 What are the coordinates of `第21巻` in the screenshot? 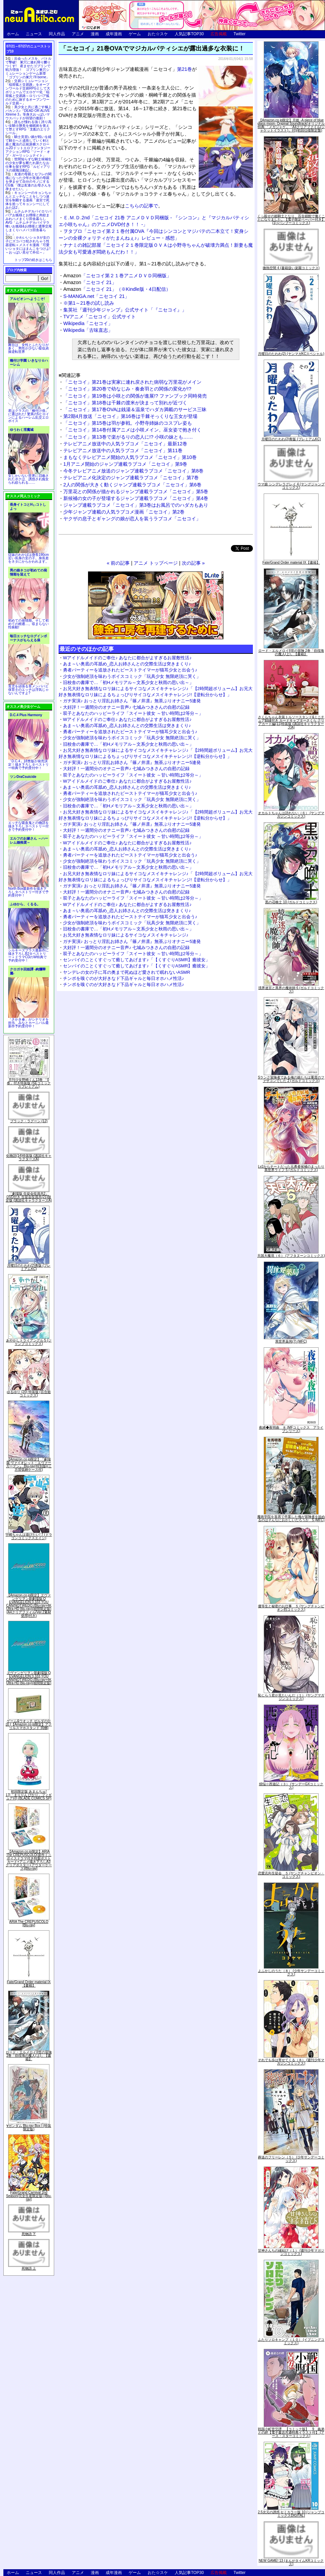 It's located at (184, 69).